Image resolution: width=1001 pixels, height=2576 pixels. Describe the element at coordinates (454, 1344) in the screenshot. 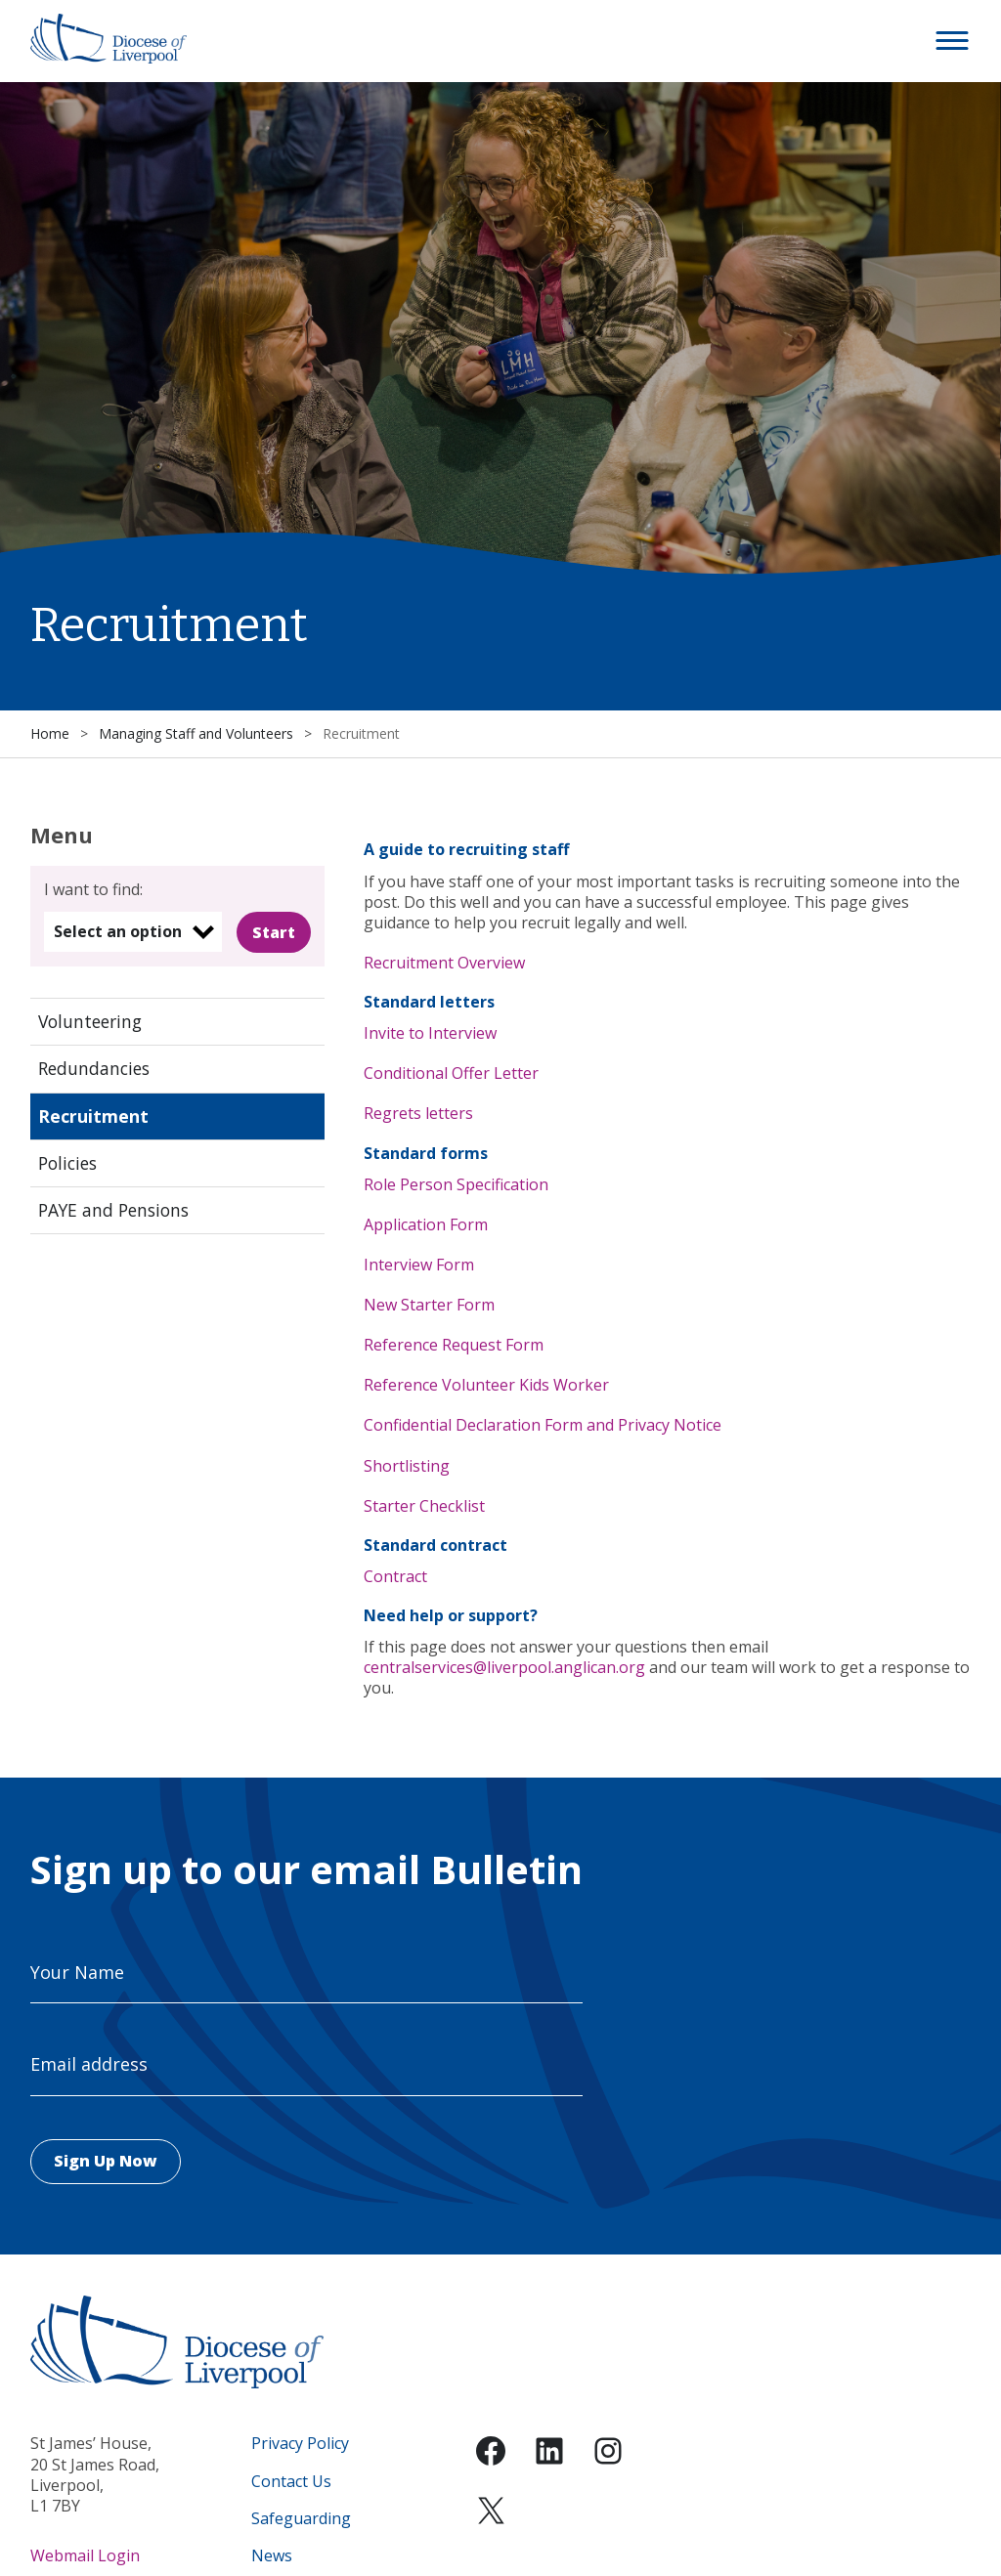

I see `Reference Request Form` at that location.